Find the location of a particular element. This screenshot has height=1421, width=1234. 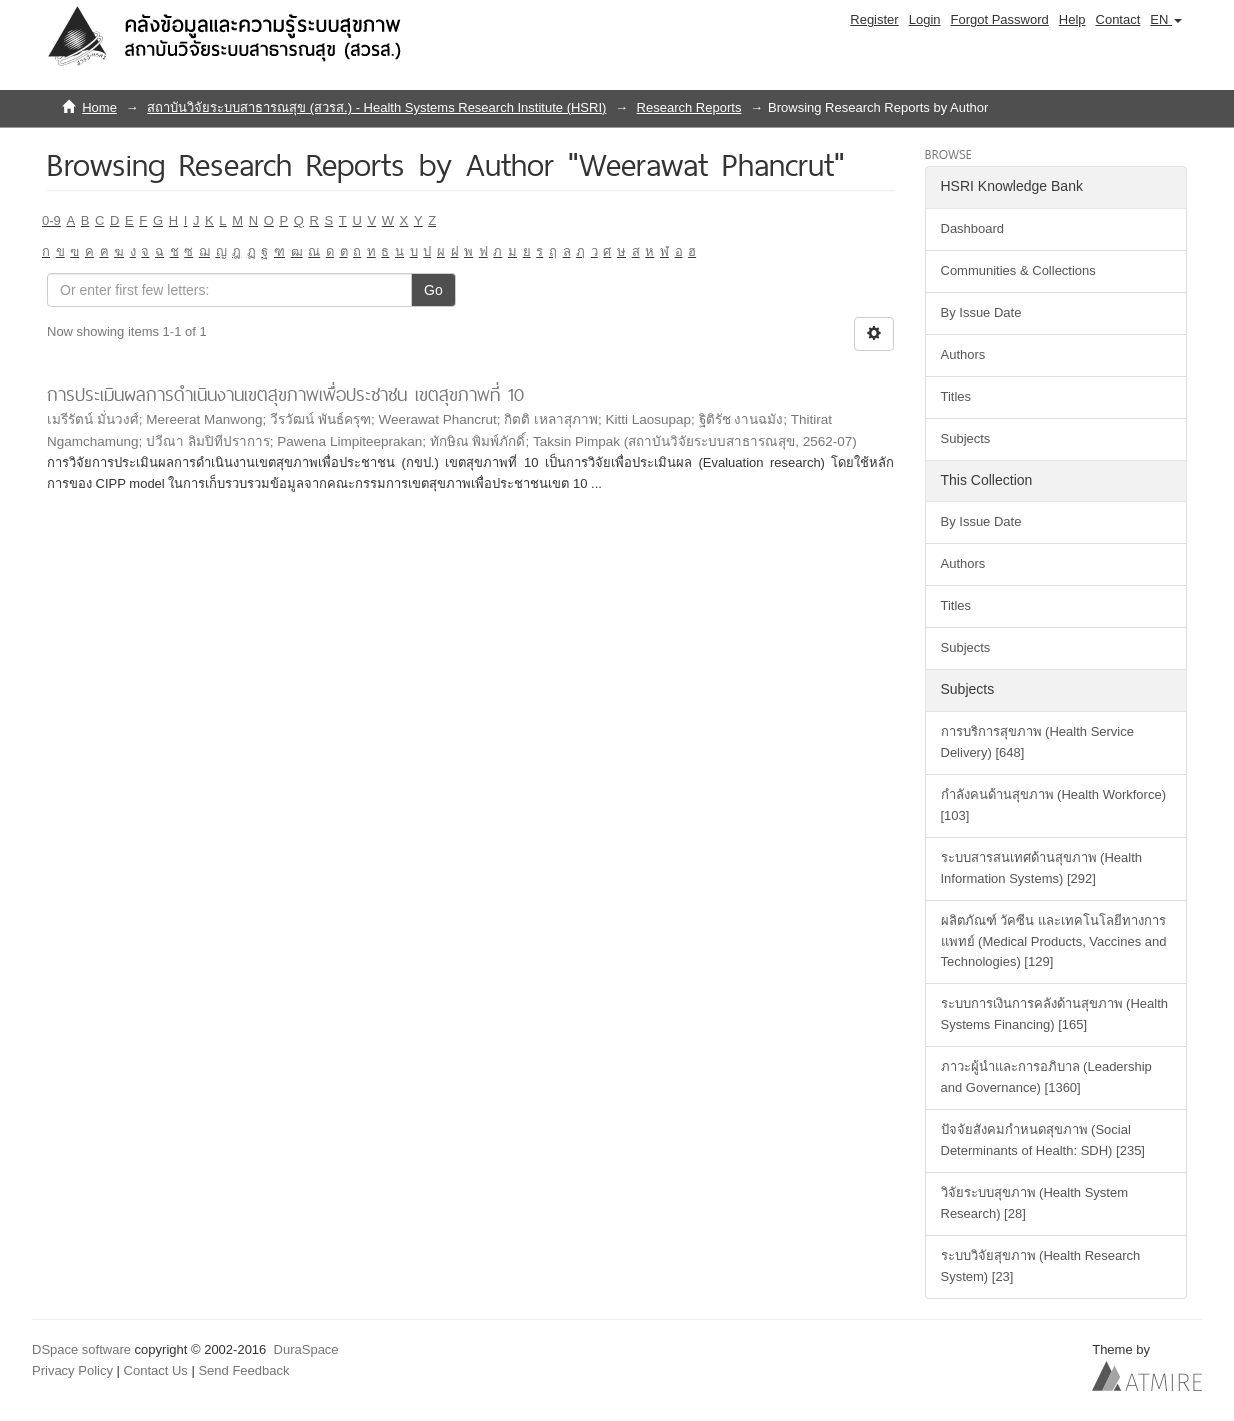

DSpace software is located at coordinates (81, 1349).